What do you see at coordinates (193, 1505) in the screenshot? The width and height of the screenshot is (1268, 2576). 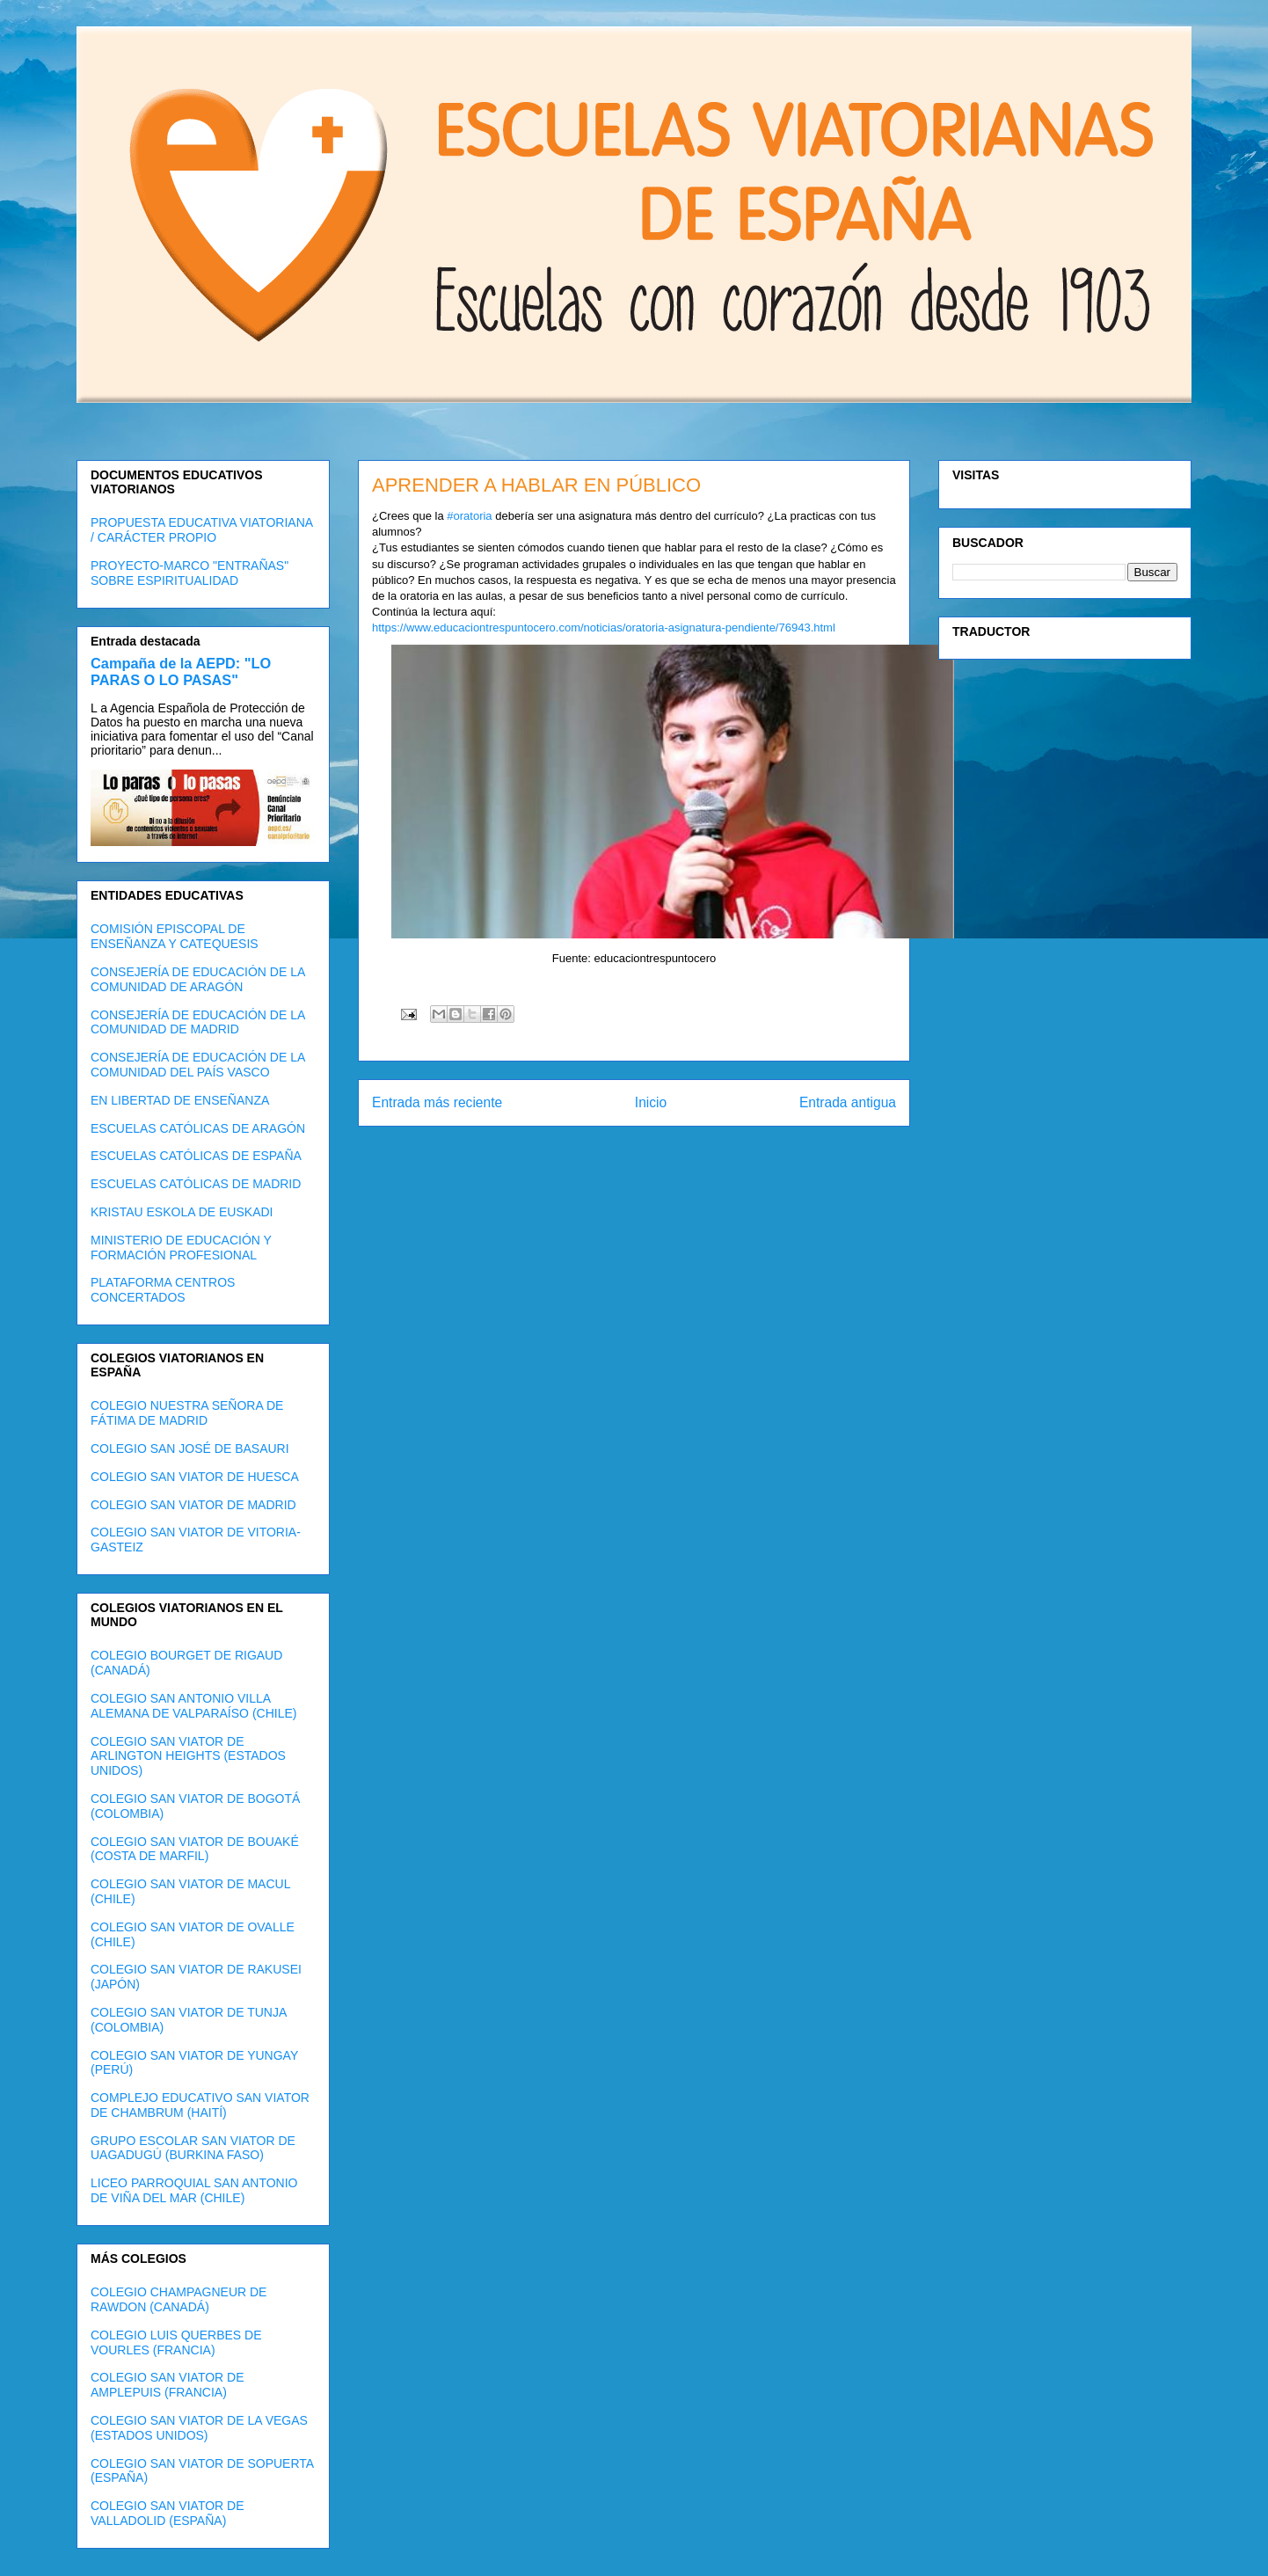 I see `COLEGIO SAN VIATOR DE MADRID` at bounding box center [193, 1505].